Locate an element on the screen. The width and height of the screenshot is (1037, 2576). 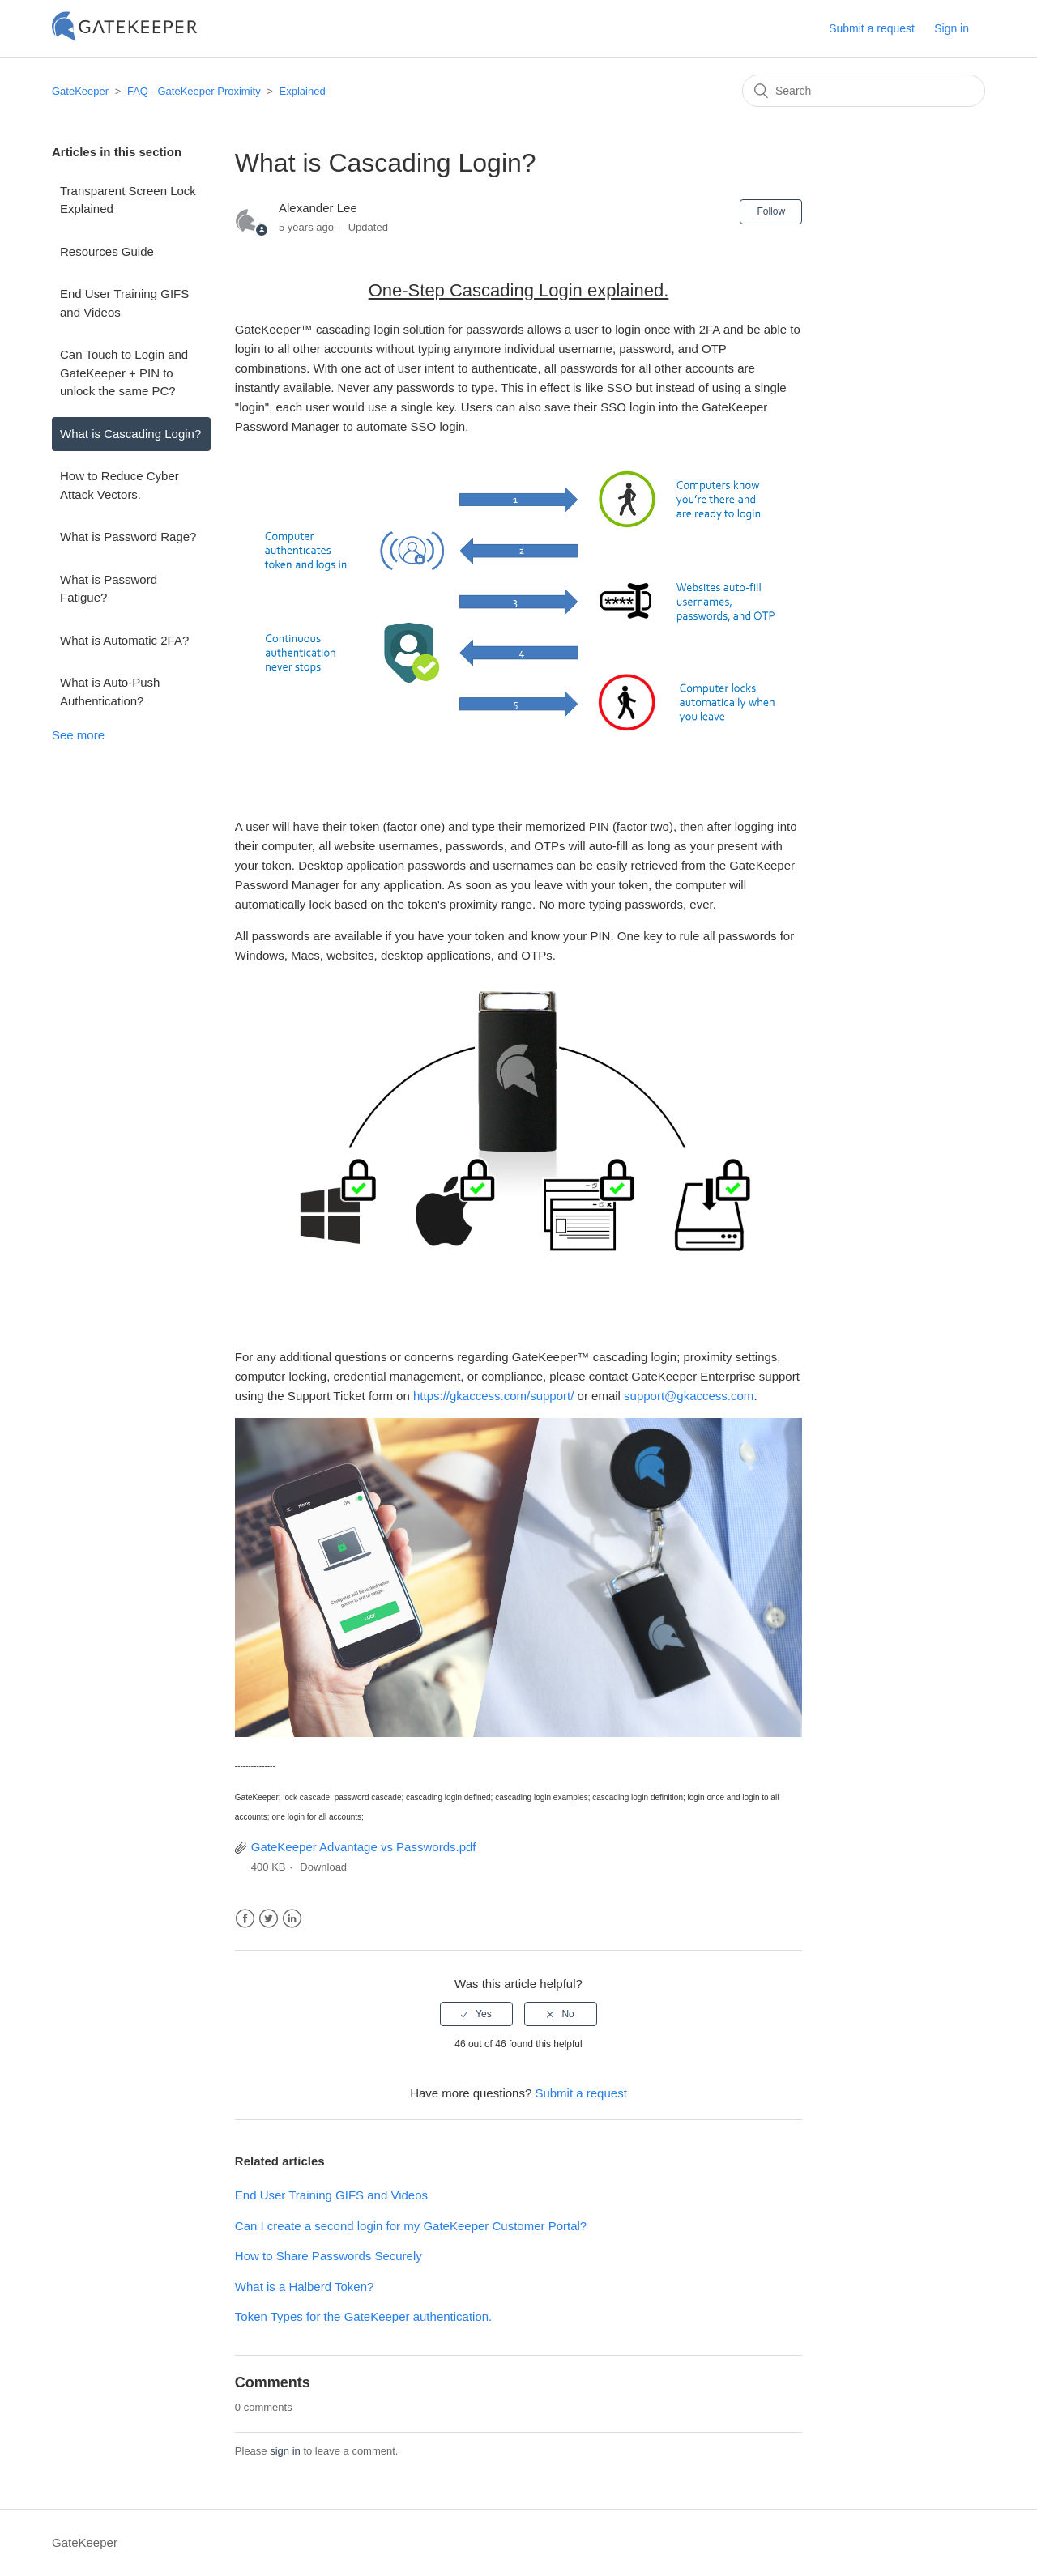
GateKeeper is located at coordinates (80, 91).